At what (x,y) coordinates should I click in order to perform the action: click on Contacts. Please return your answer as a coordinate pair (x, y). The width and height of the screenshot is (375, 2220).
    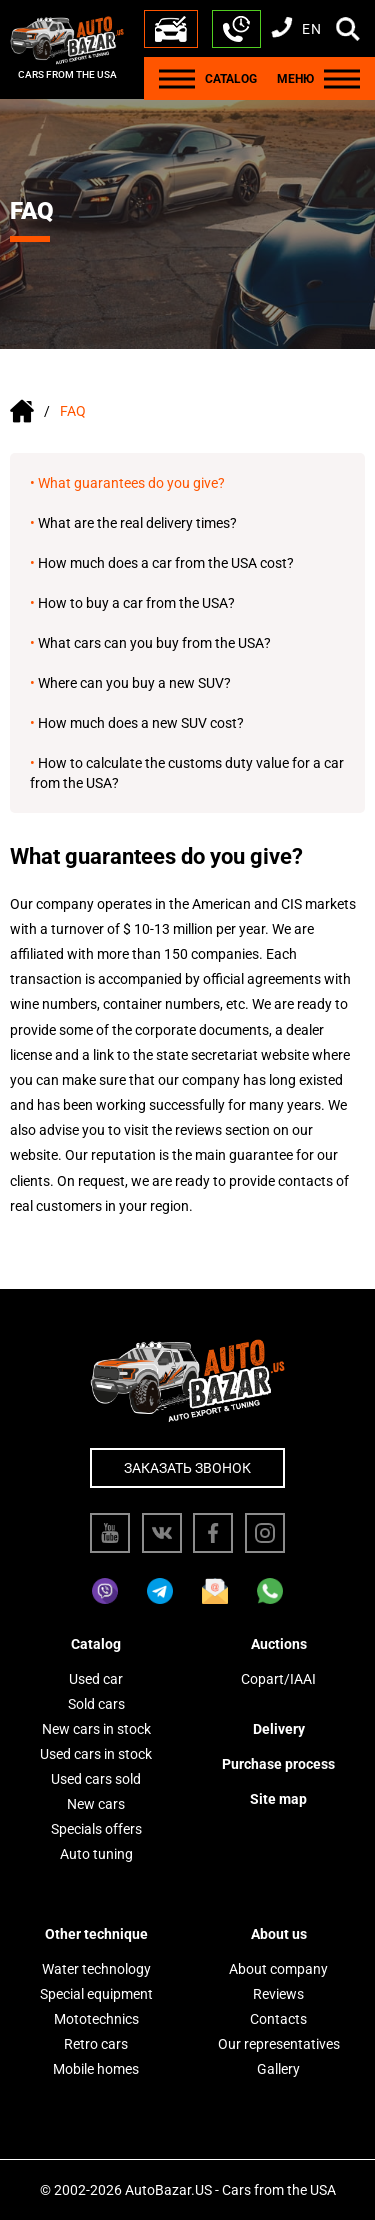
    Looking at the image, I should click on (278, 2019).